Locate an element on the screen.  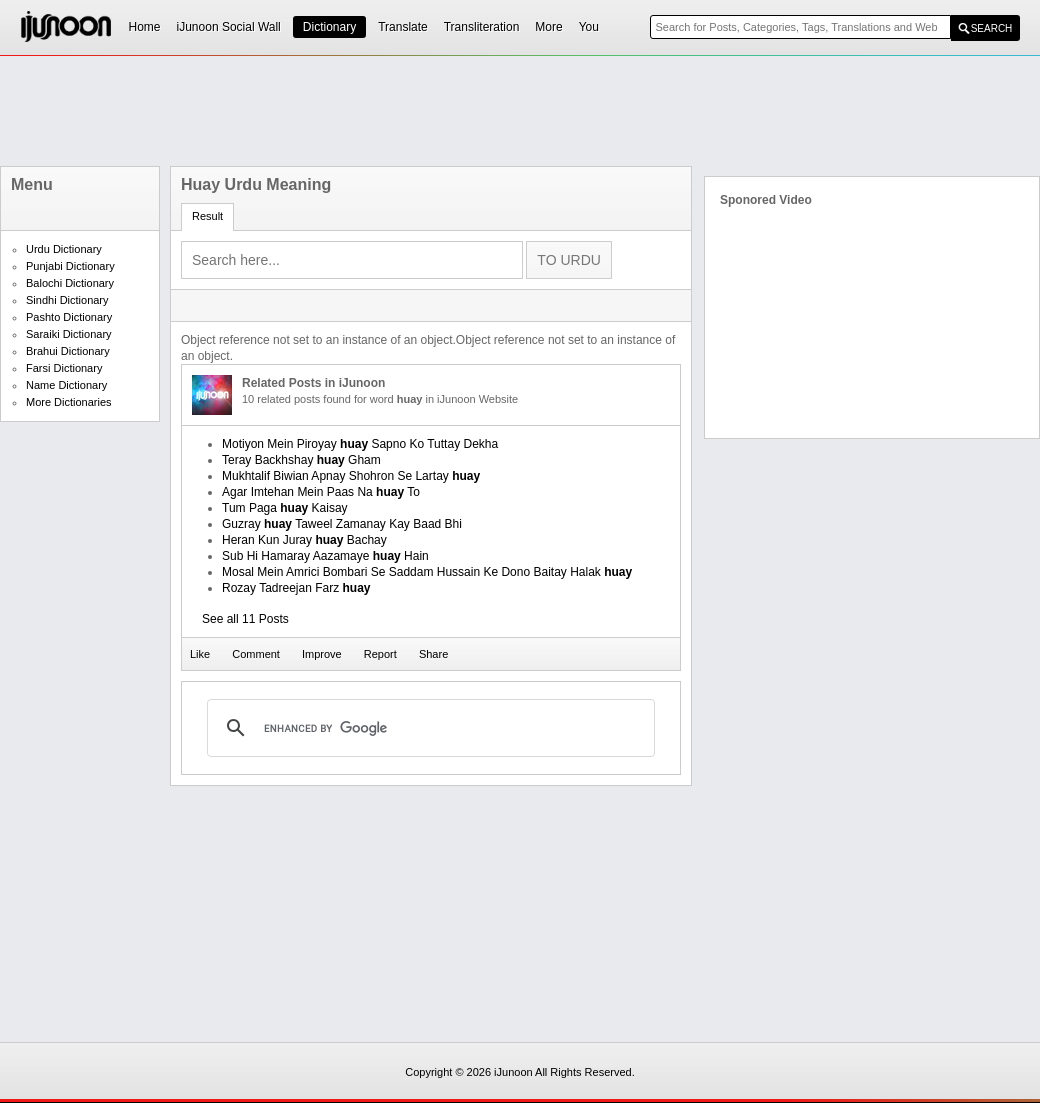
More Dictionaries is located at coordinates (69, 402).